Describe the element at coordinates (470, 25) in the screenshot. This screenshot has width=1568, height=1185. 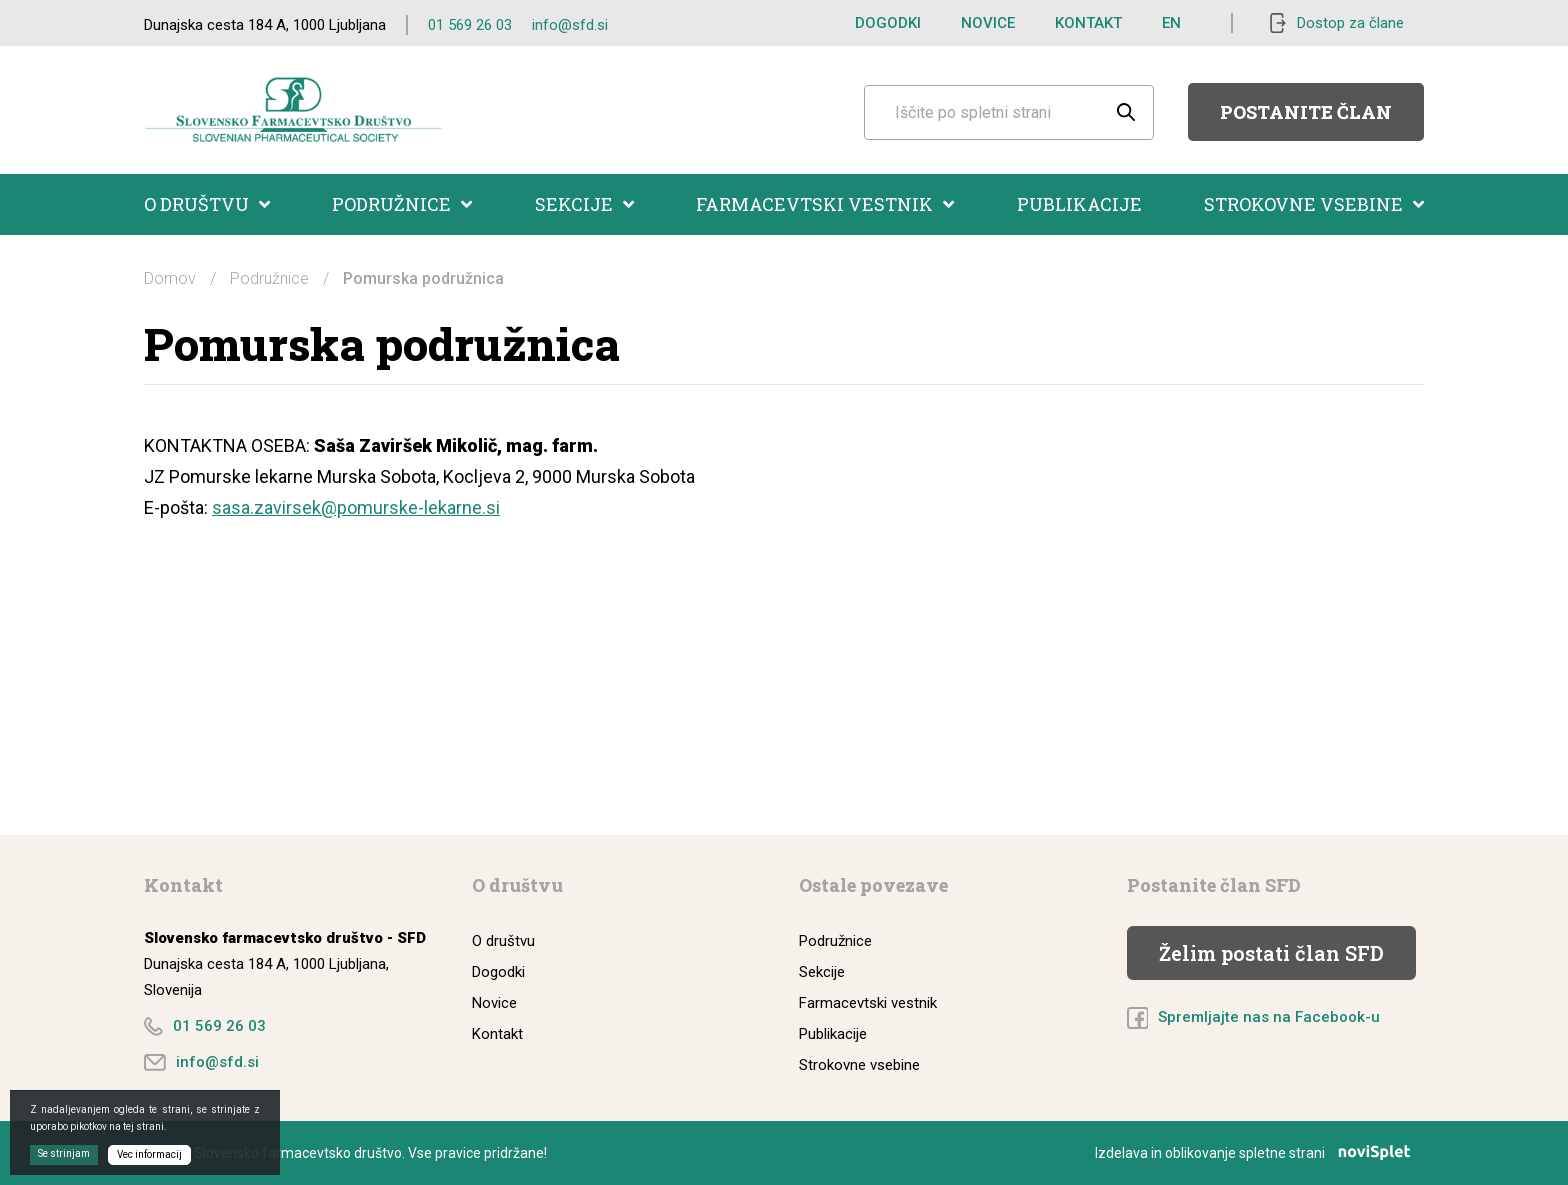
I see `01 569 26 03` at that location.